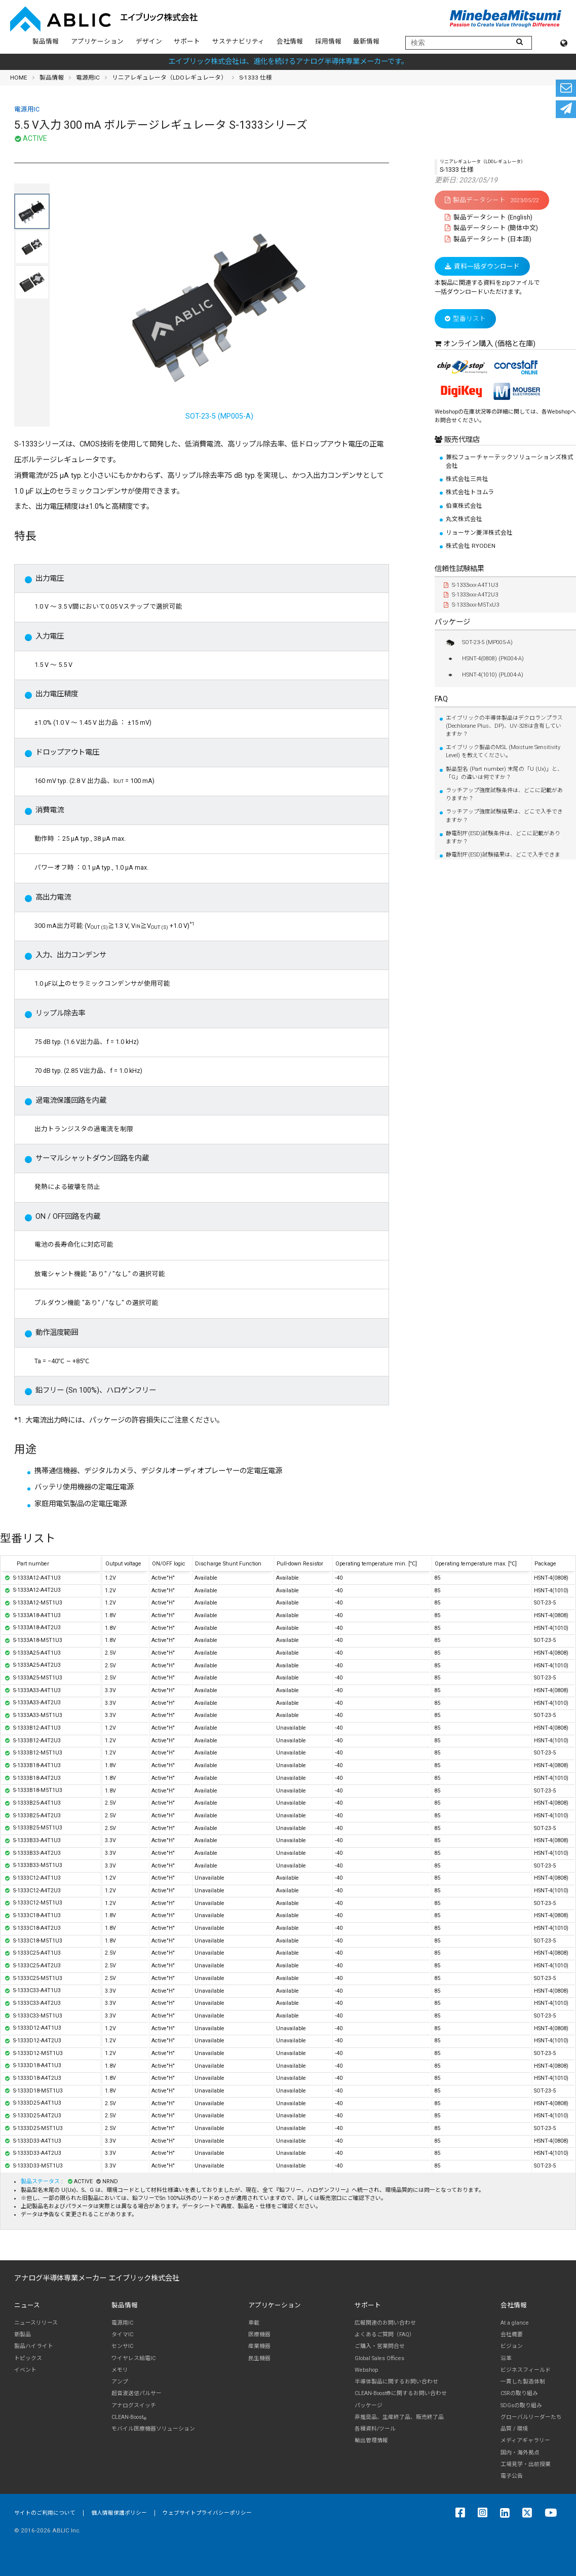 Image resolution: width=576 pixels, height=2576 pixels. I want to click on S-1333xxx-M5TxU3, so click(471, 605).